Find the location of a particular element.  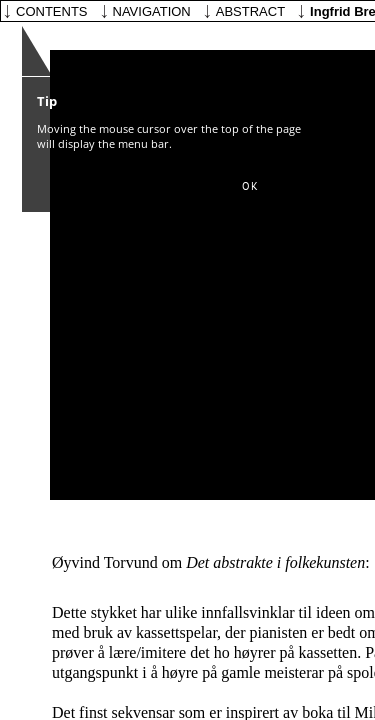

[button] is located at coordinates (250, 187).